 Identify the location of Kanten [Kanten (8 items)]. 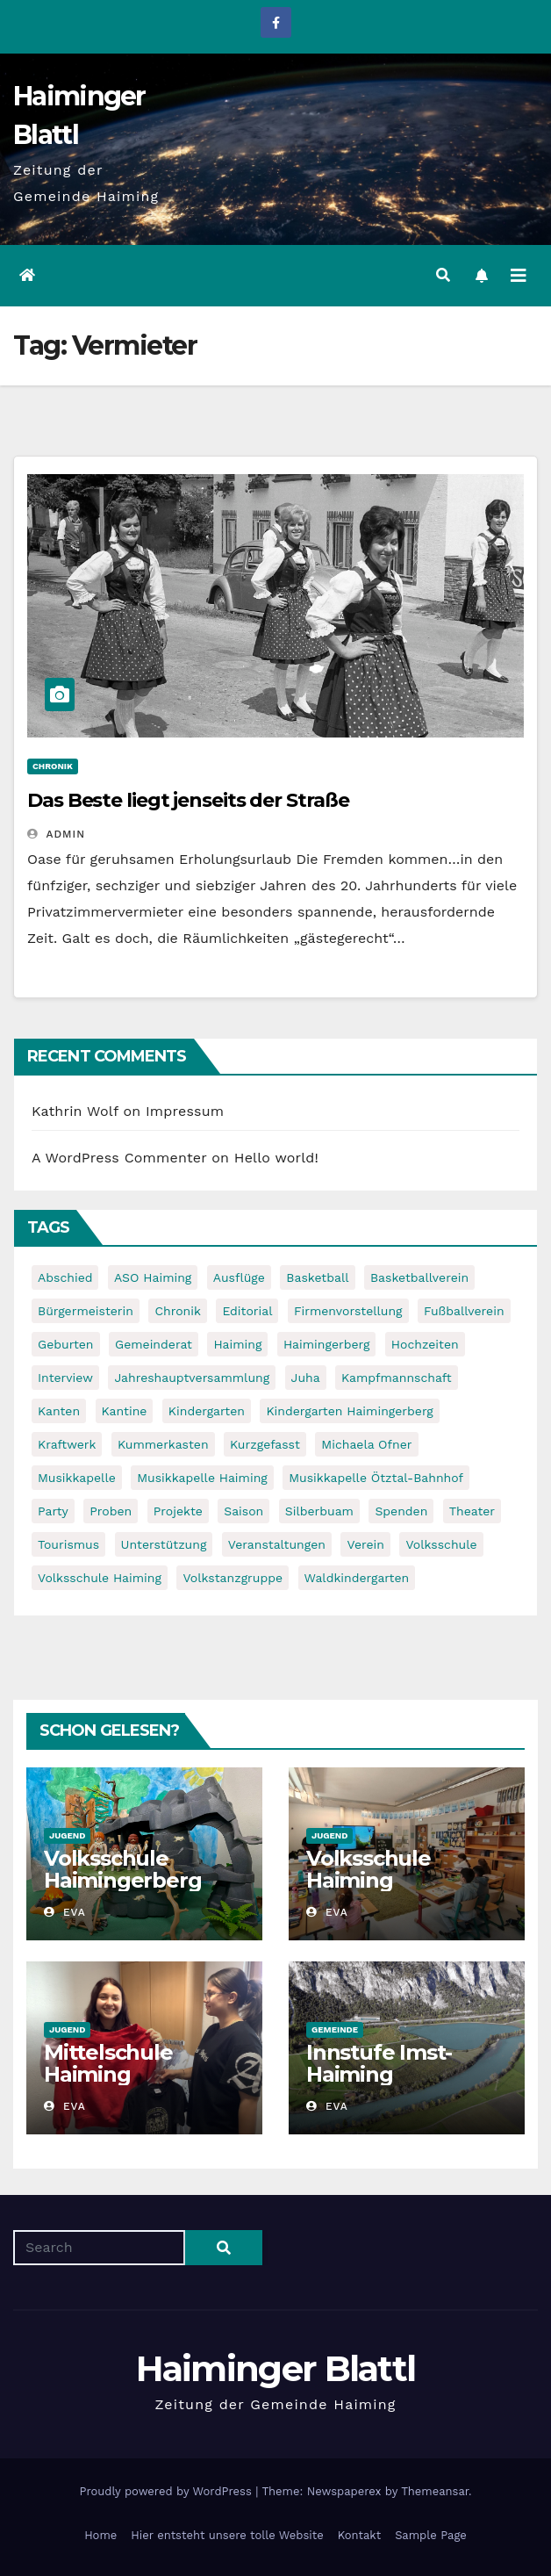
(59, 1411).